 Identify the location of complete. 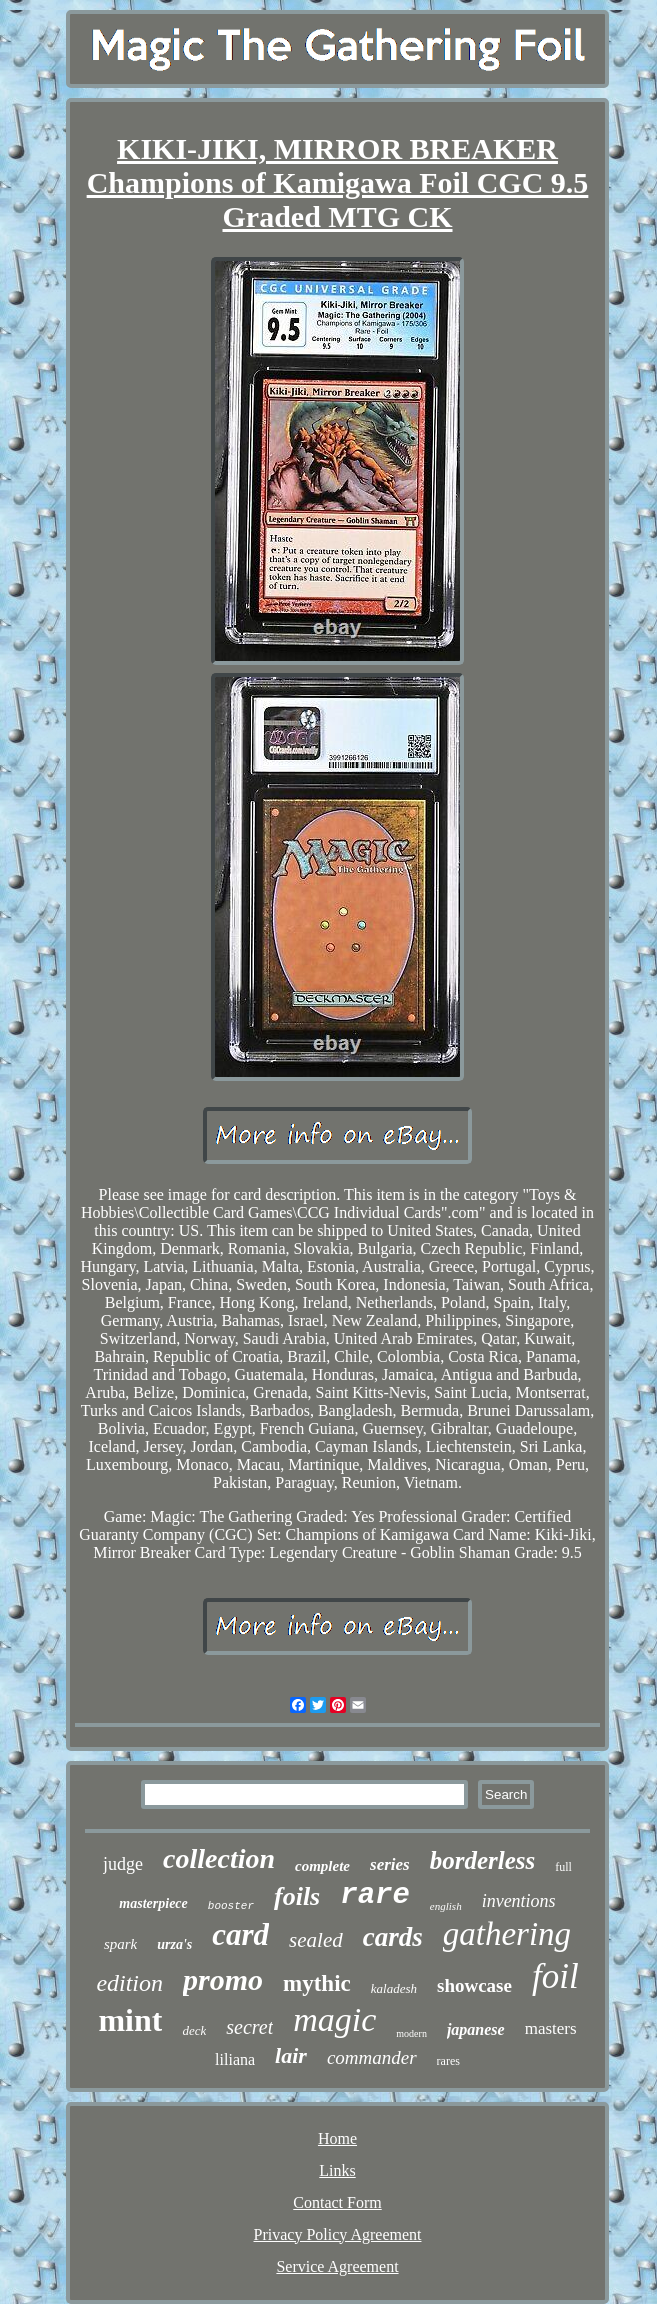
(322, 1866).